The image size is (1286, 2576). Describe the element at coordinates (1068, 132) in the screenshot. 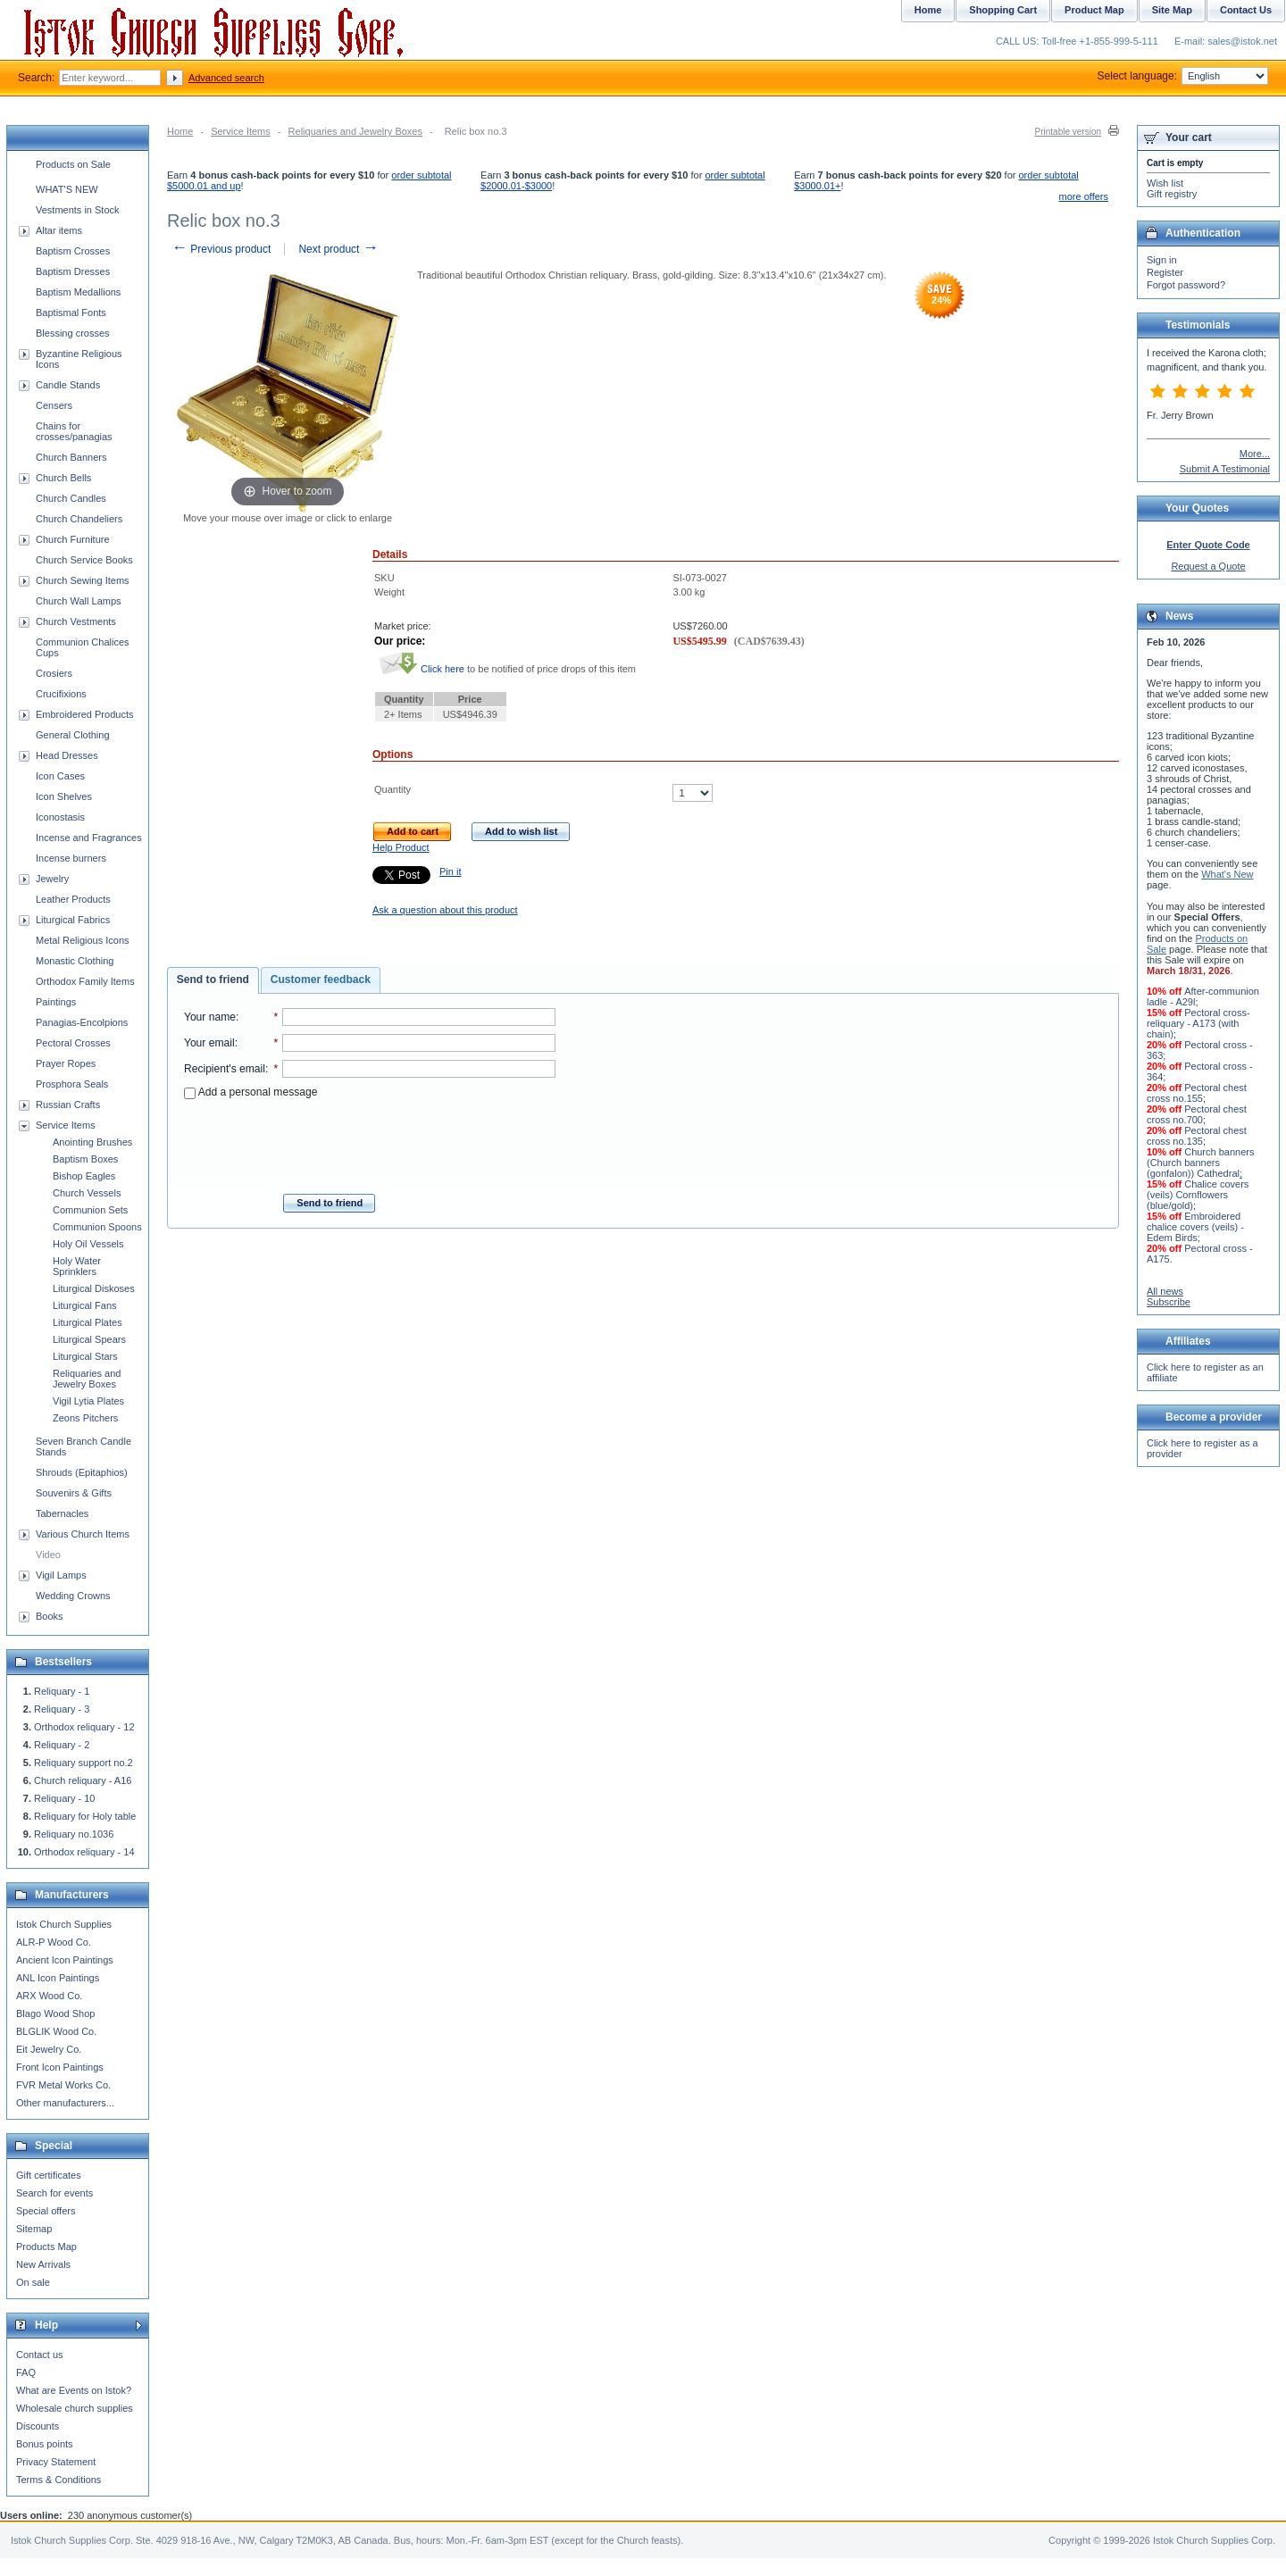

I see `Printable version` at that location.